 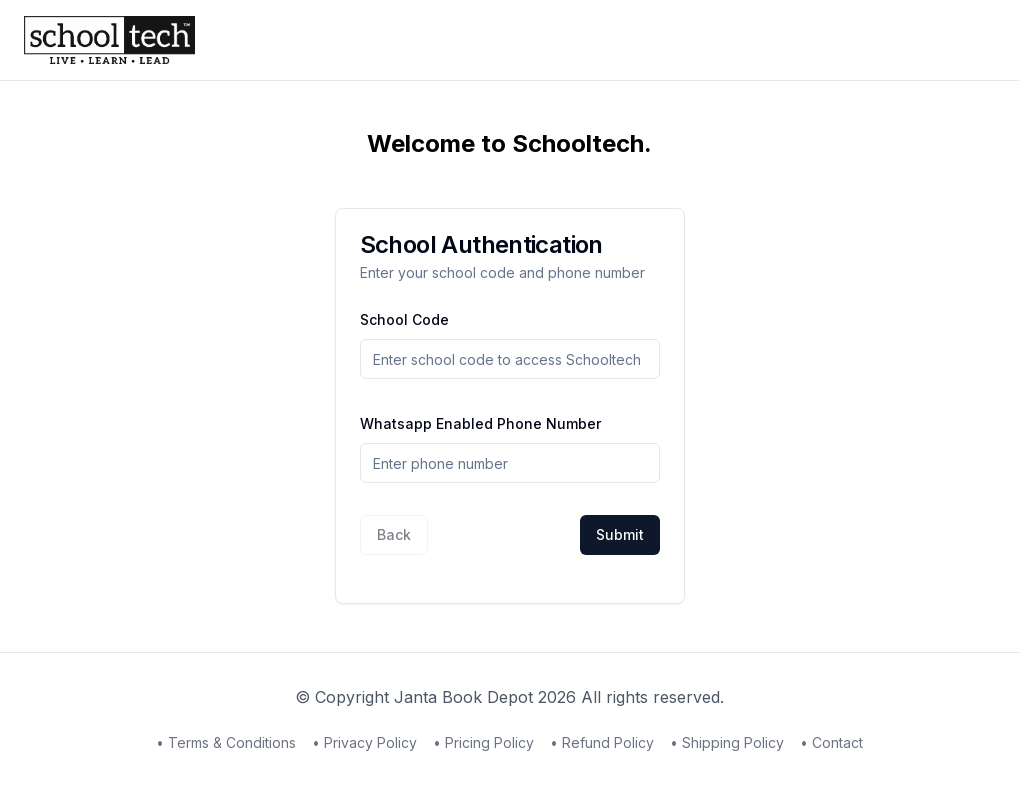 What do you see at coordinates (831, 742) in the screenshot?
I see `• Contact` at bounding box center [831, 742].